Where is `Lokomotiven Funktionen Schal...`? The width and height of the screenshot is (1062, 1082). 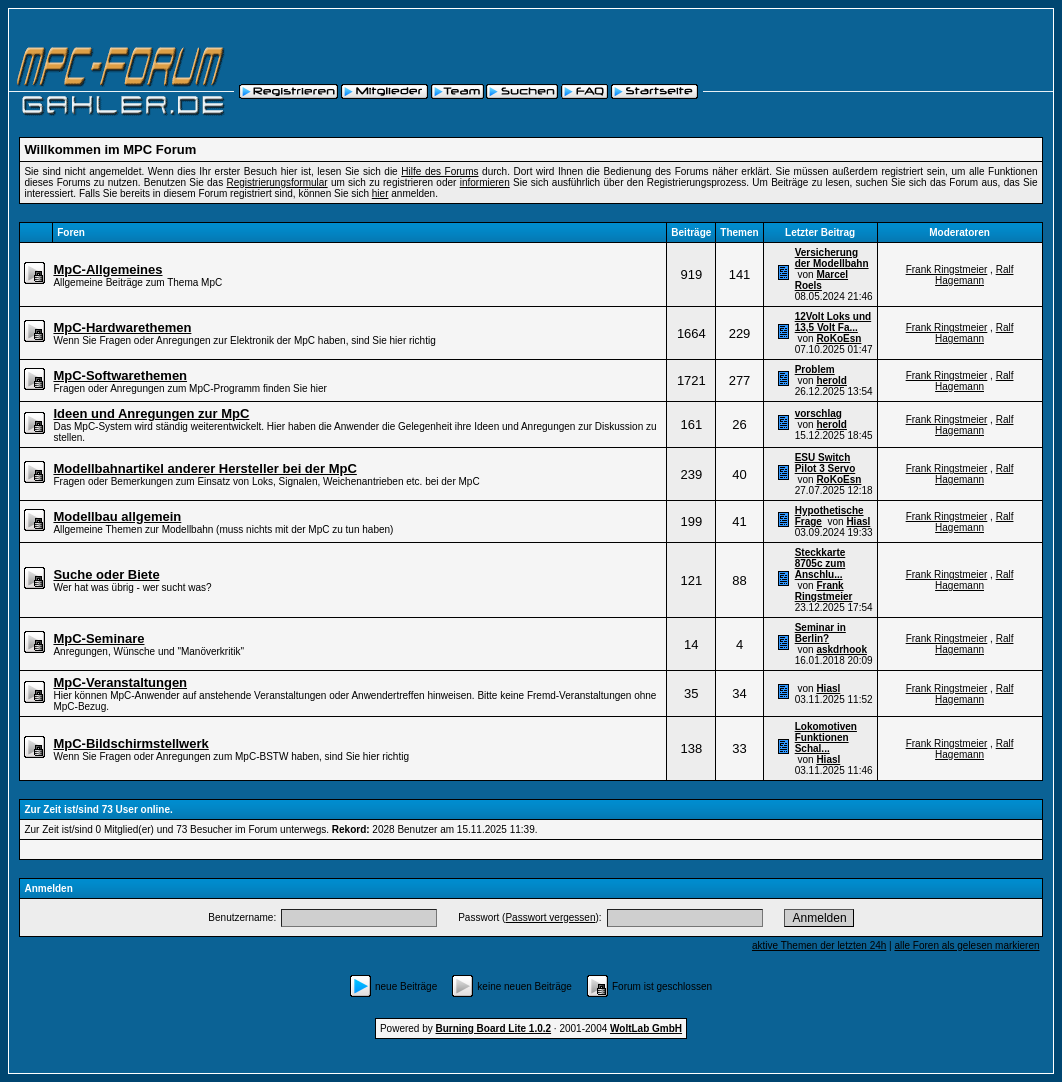 Lokomotiven Funktionen Schal... is located at coordinates (826, 737).